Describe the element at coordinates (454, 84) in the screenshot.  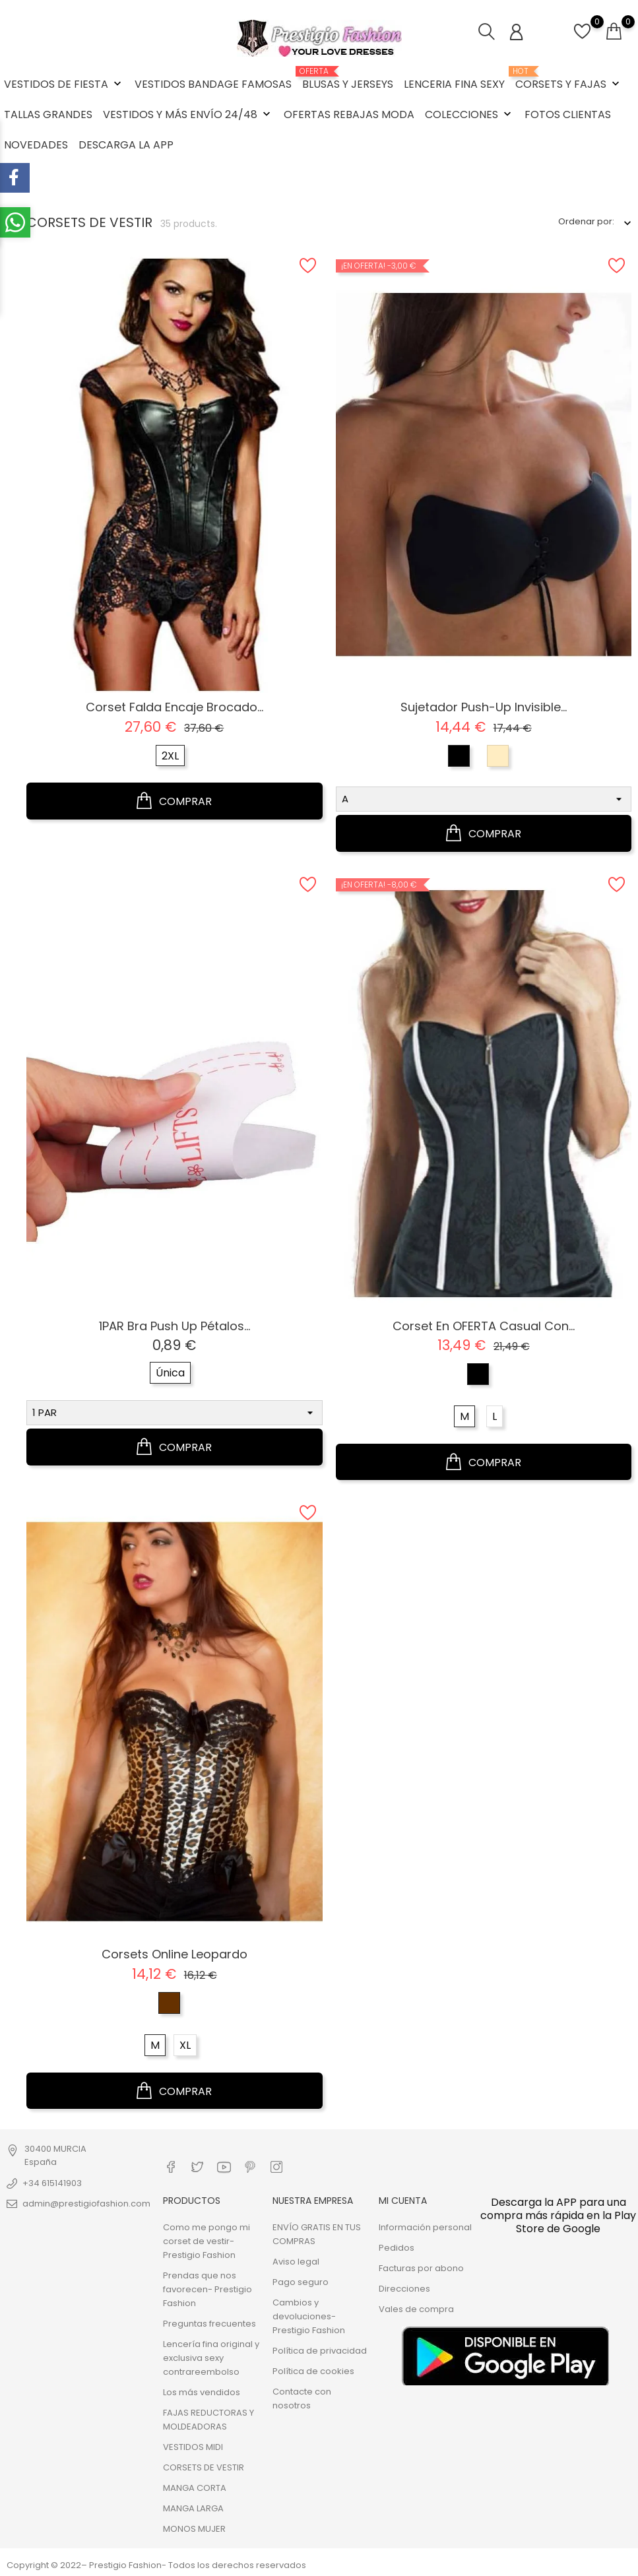
I see `LENCERIA FINA SEXY` at that location.